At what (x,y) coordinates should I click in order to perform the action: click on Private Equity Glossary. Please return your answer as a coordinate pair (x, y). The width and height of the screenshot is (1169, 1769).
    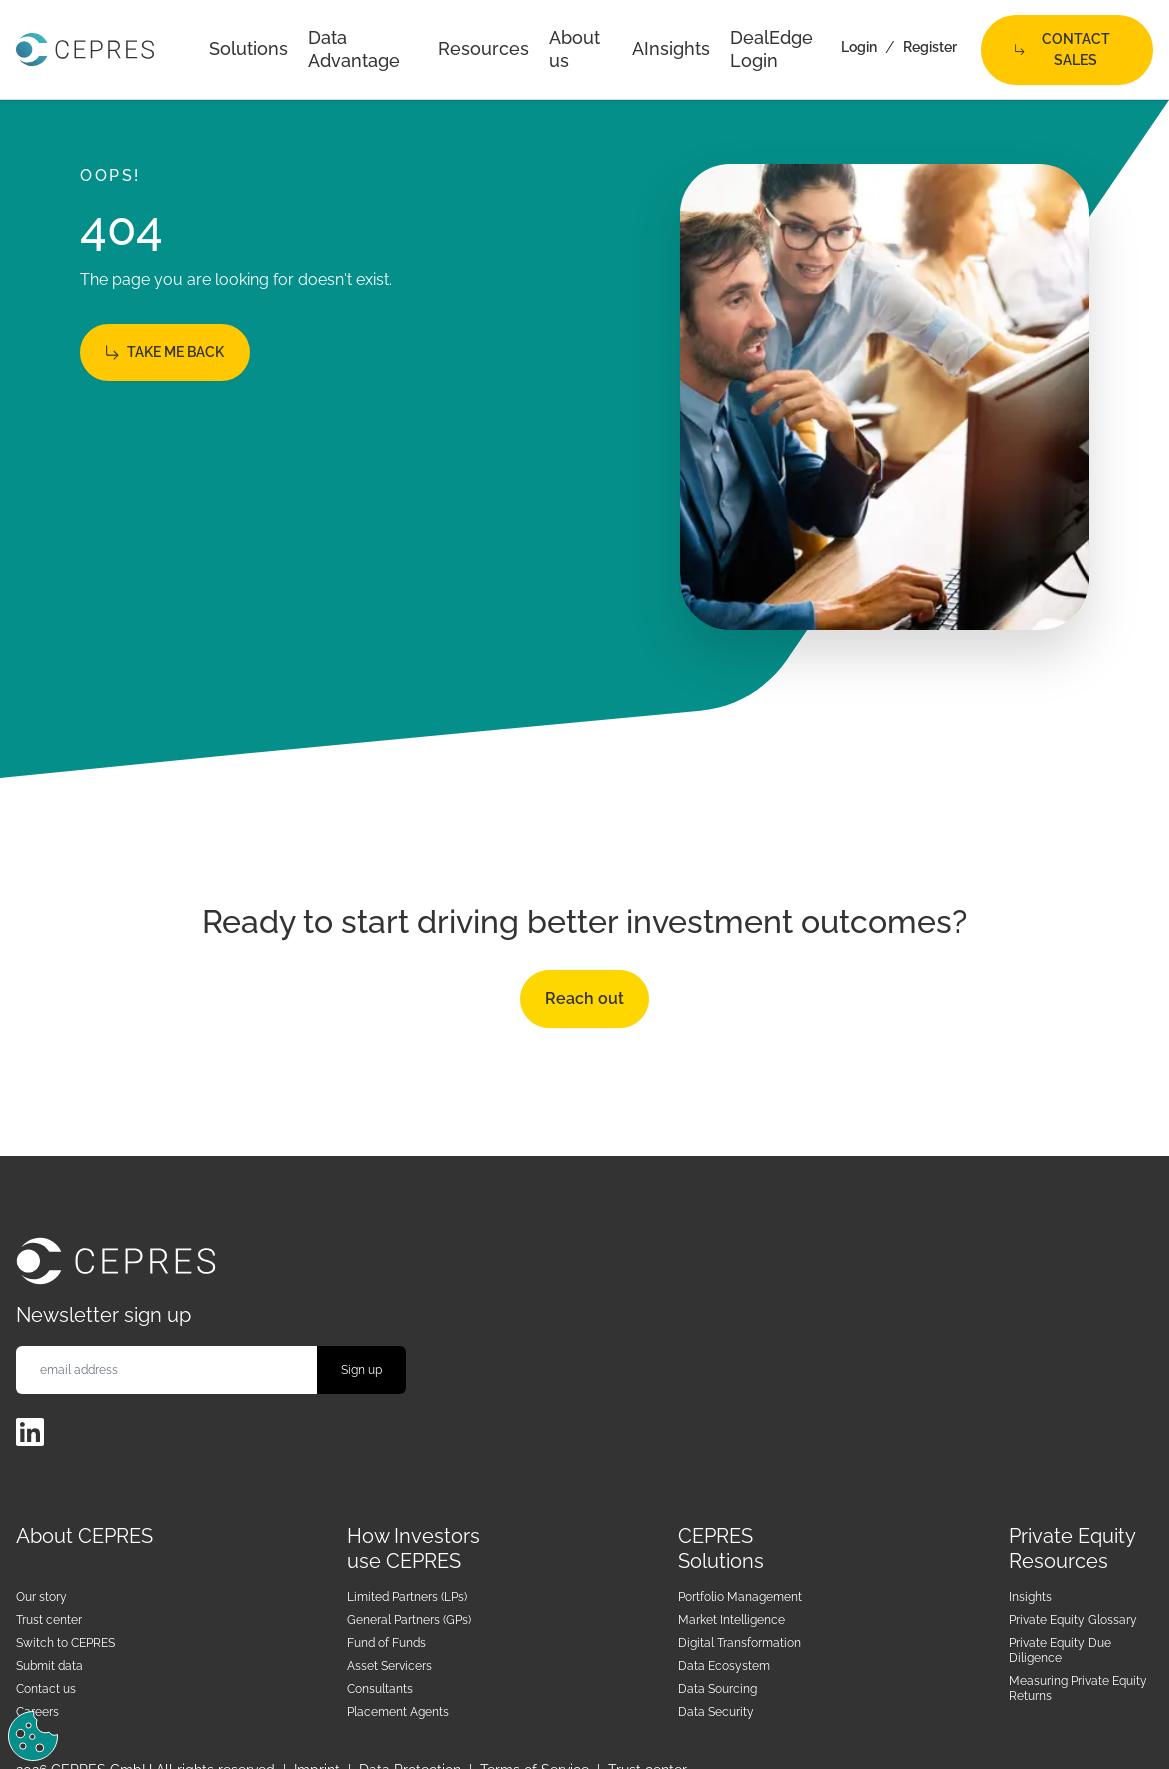
    Looking at the image, I should click on (1073, 1620).